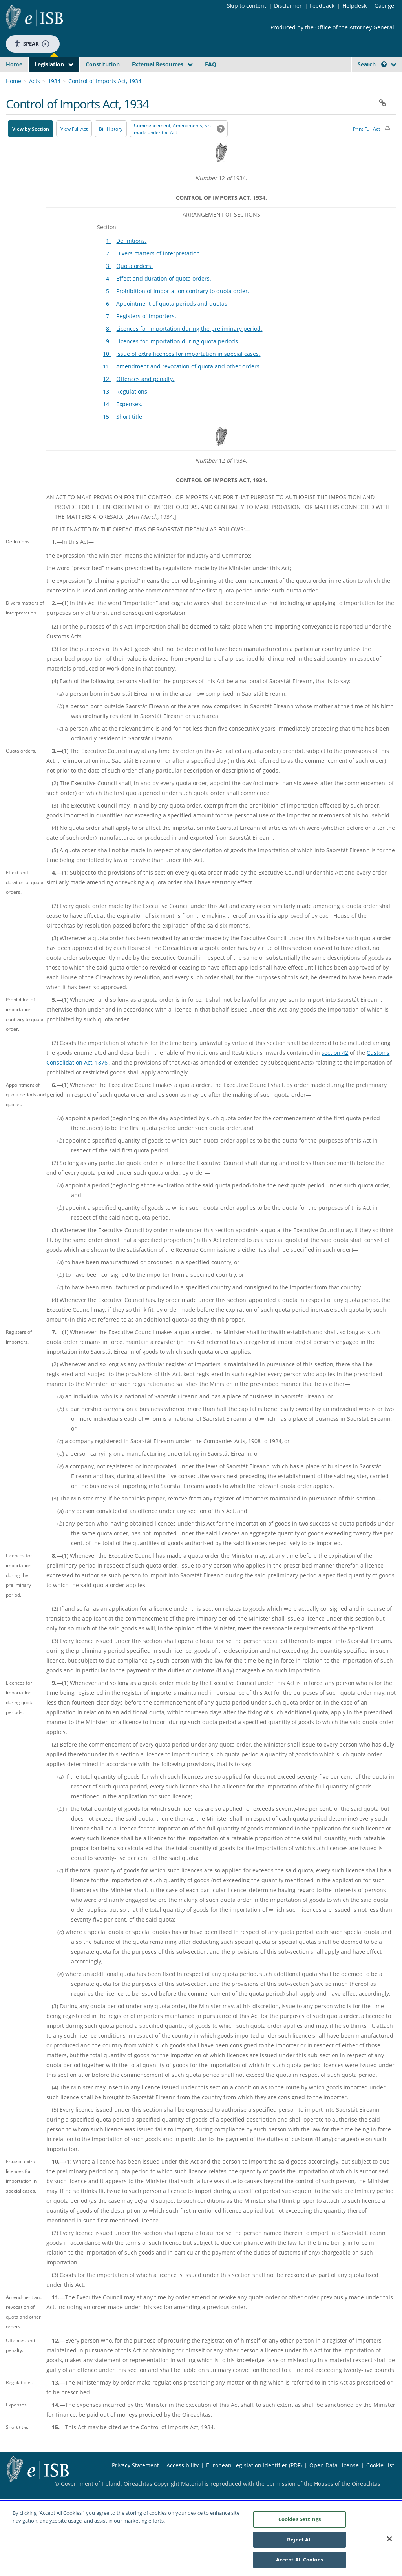 The width and height of the screenshot is (402, 2576). I want to click on [button], so click(384, 64).